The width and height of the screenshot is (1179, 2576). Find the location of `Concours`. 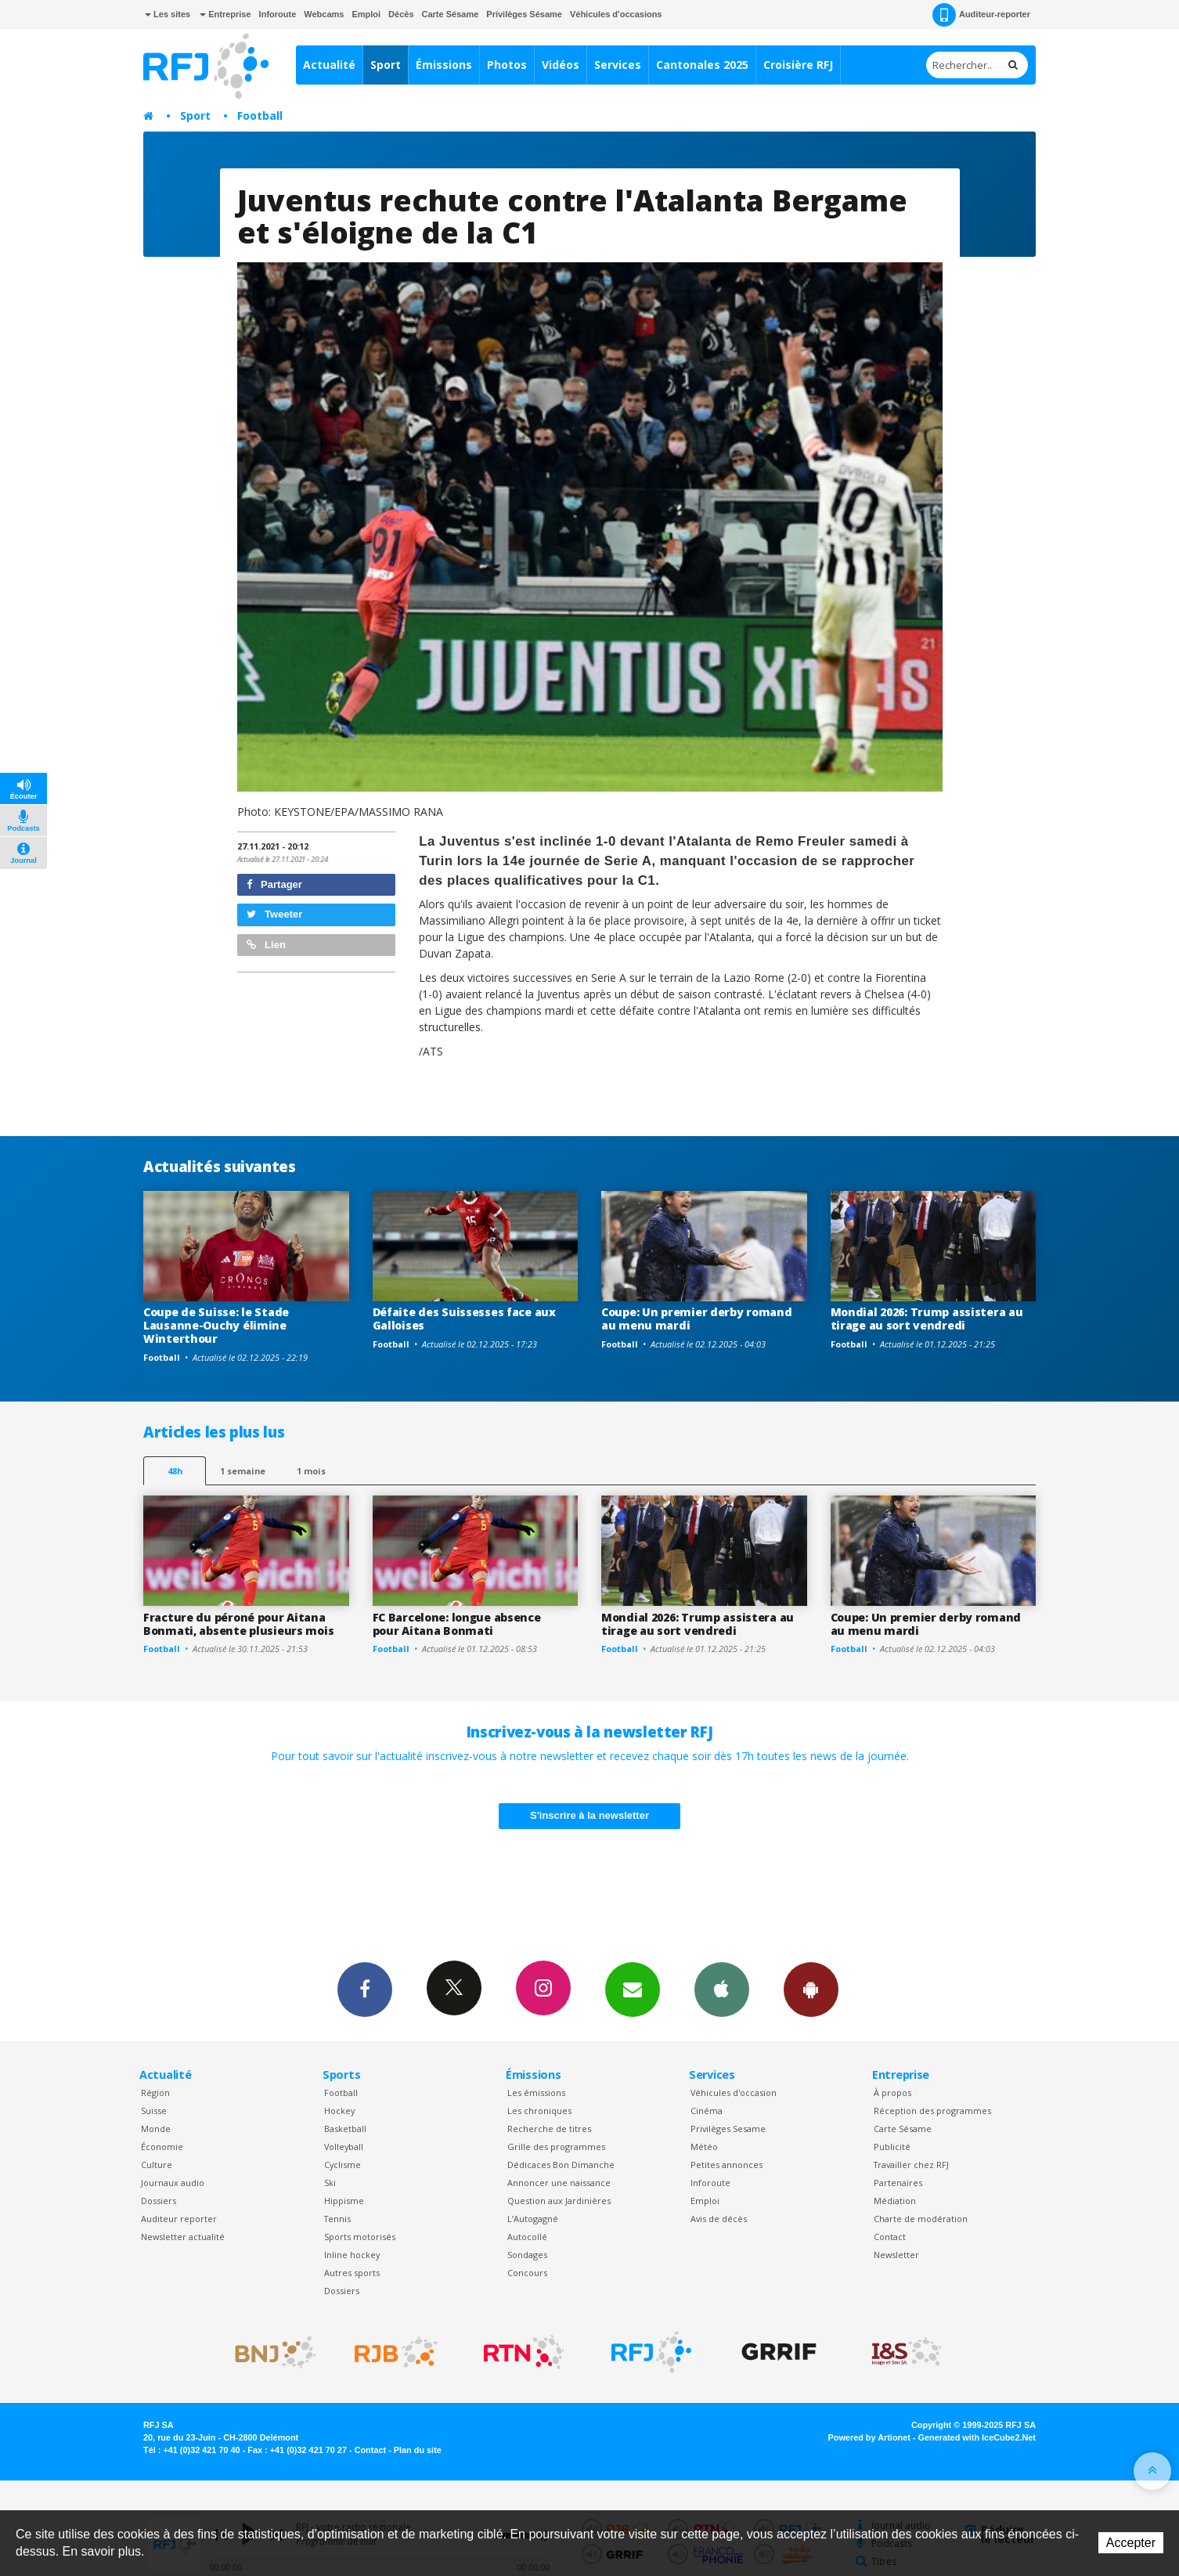

Concours is located at coordinates (527, 2273).